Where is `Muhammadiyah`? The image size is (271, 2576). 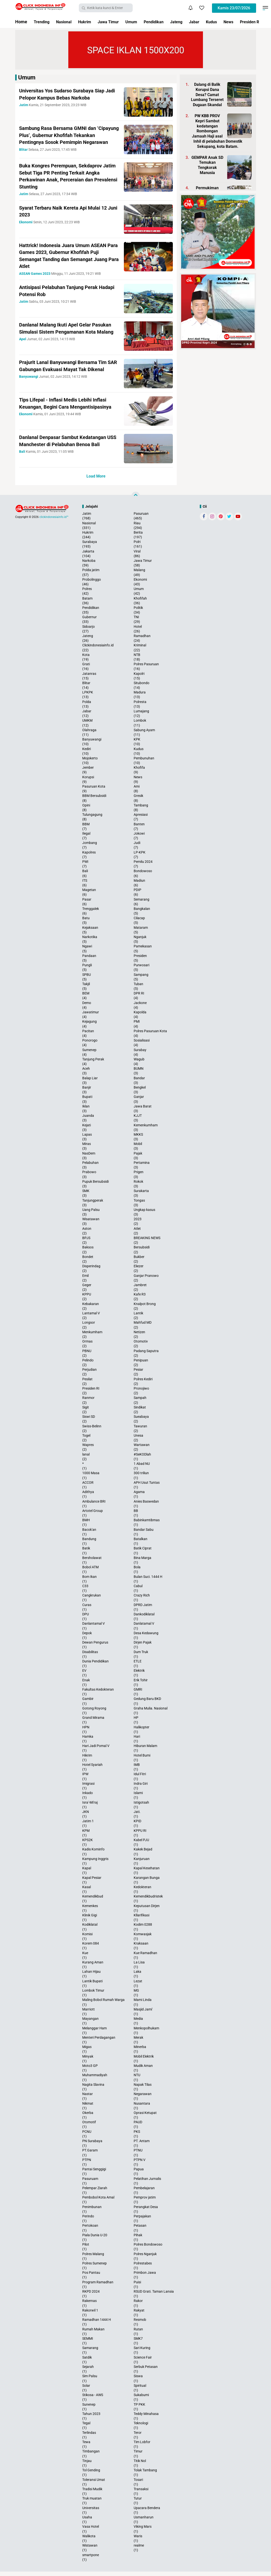
Muhammadiyah is located at coordinates (94, 2080).